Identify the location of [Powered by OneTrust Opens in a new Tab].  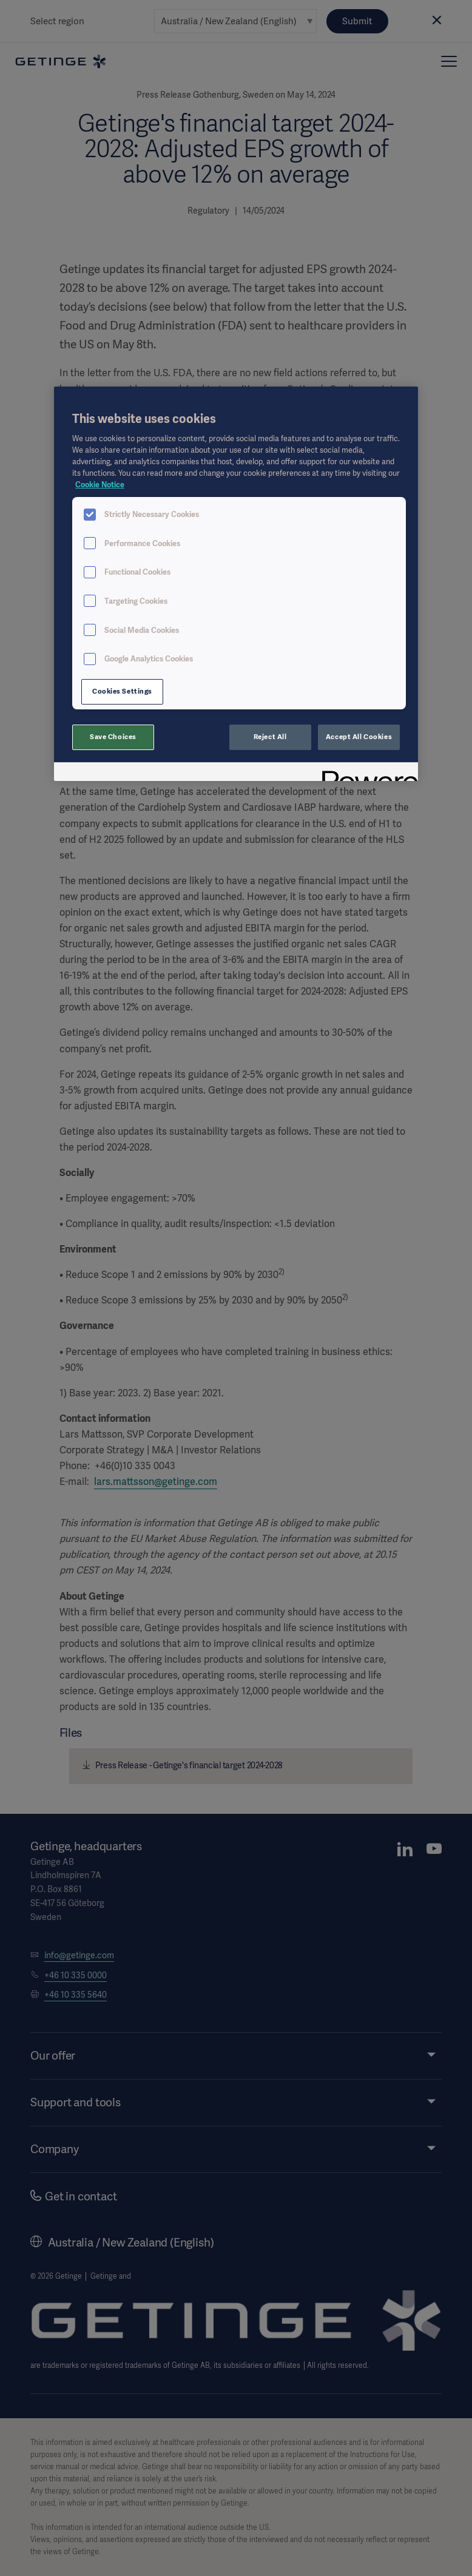
(366, 773).